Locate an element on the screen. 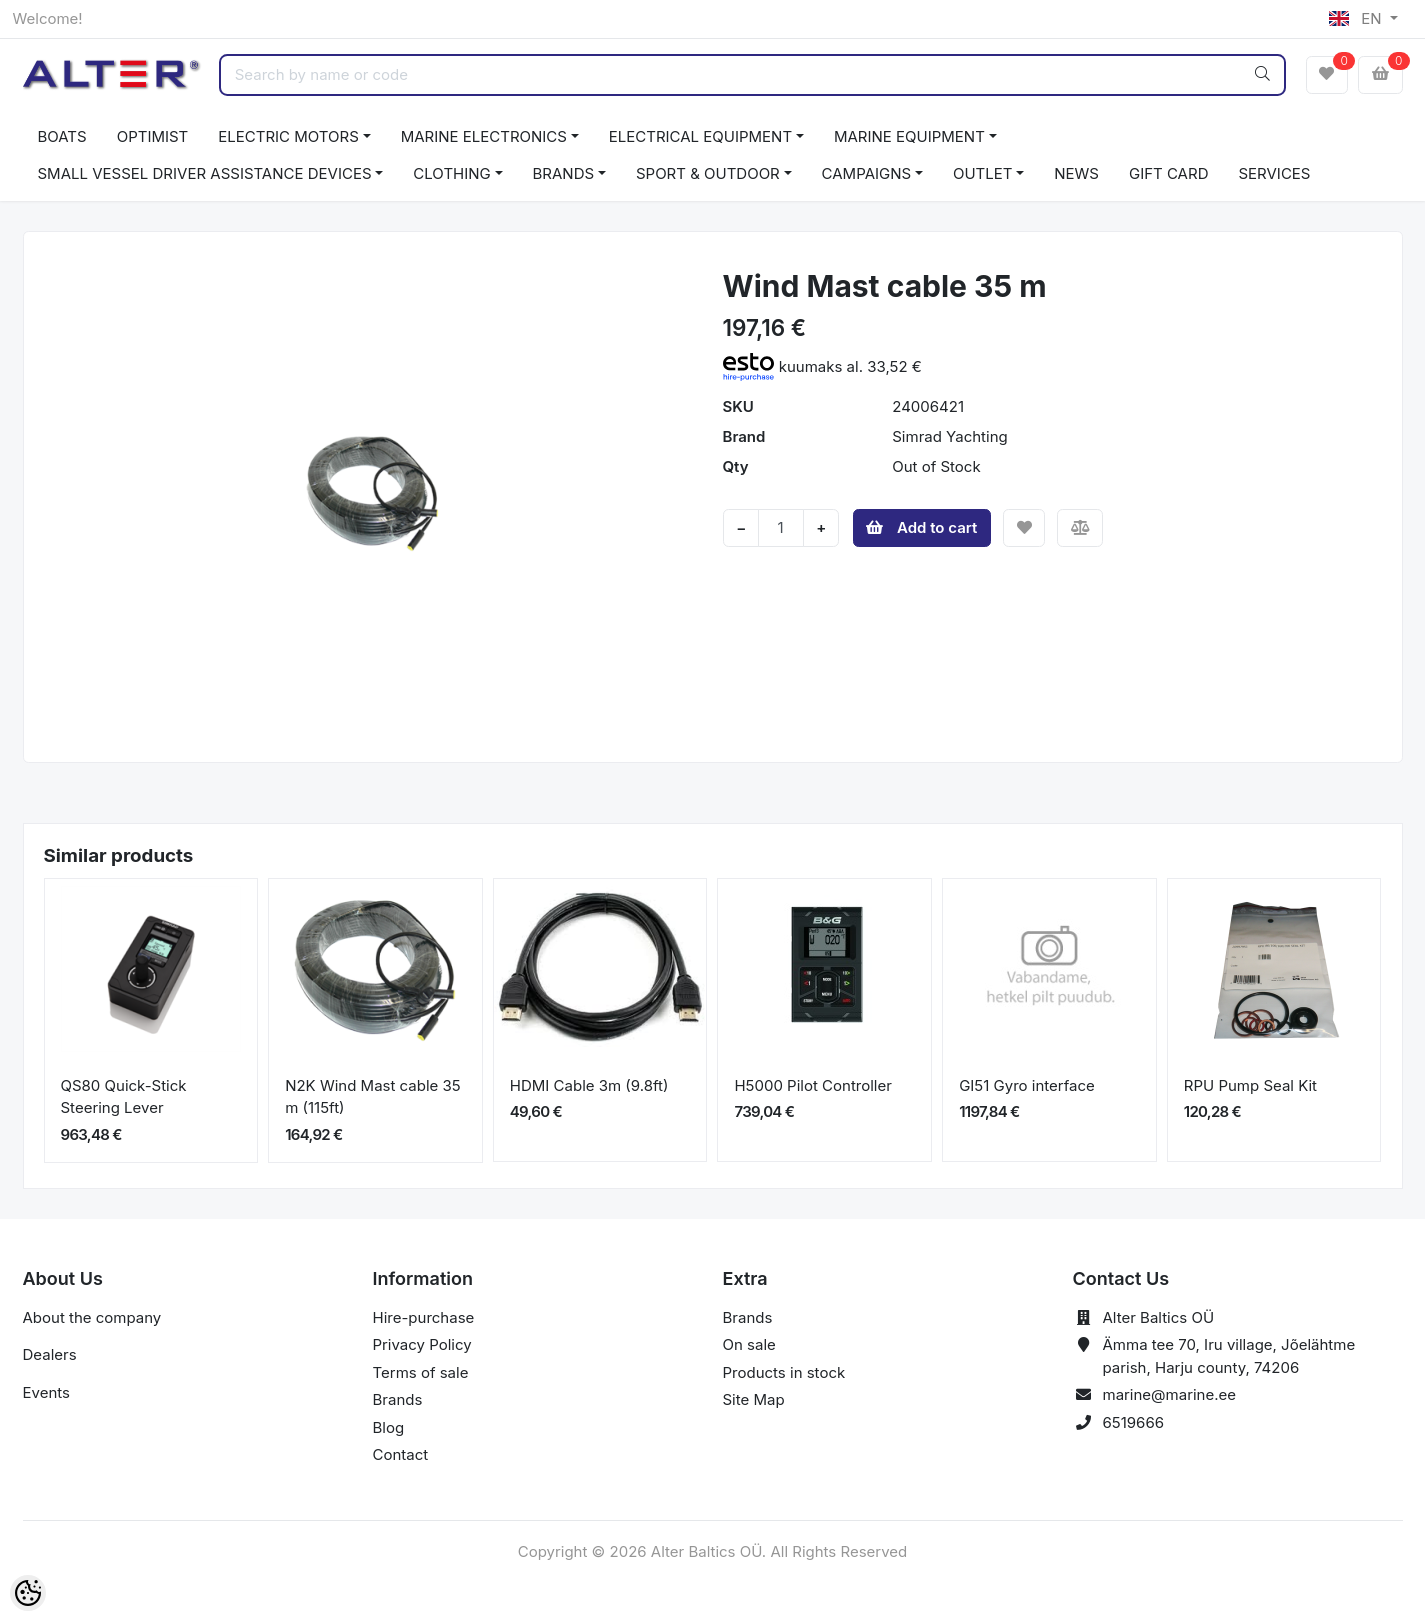  MARINE EQUIPMENT is located at coordinates (909, 136).